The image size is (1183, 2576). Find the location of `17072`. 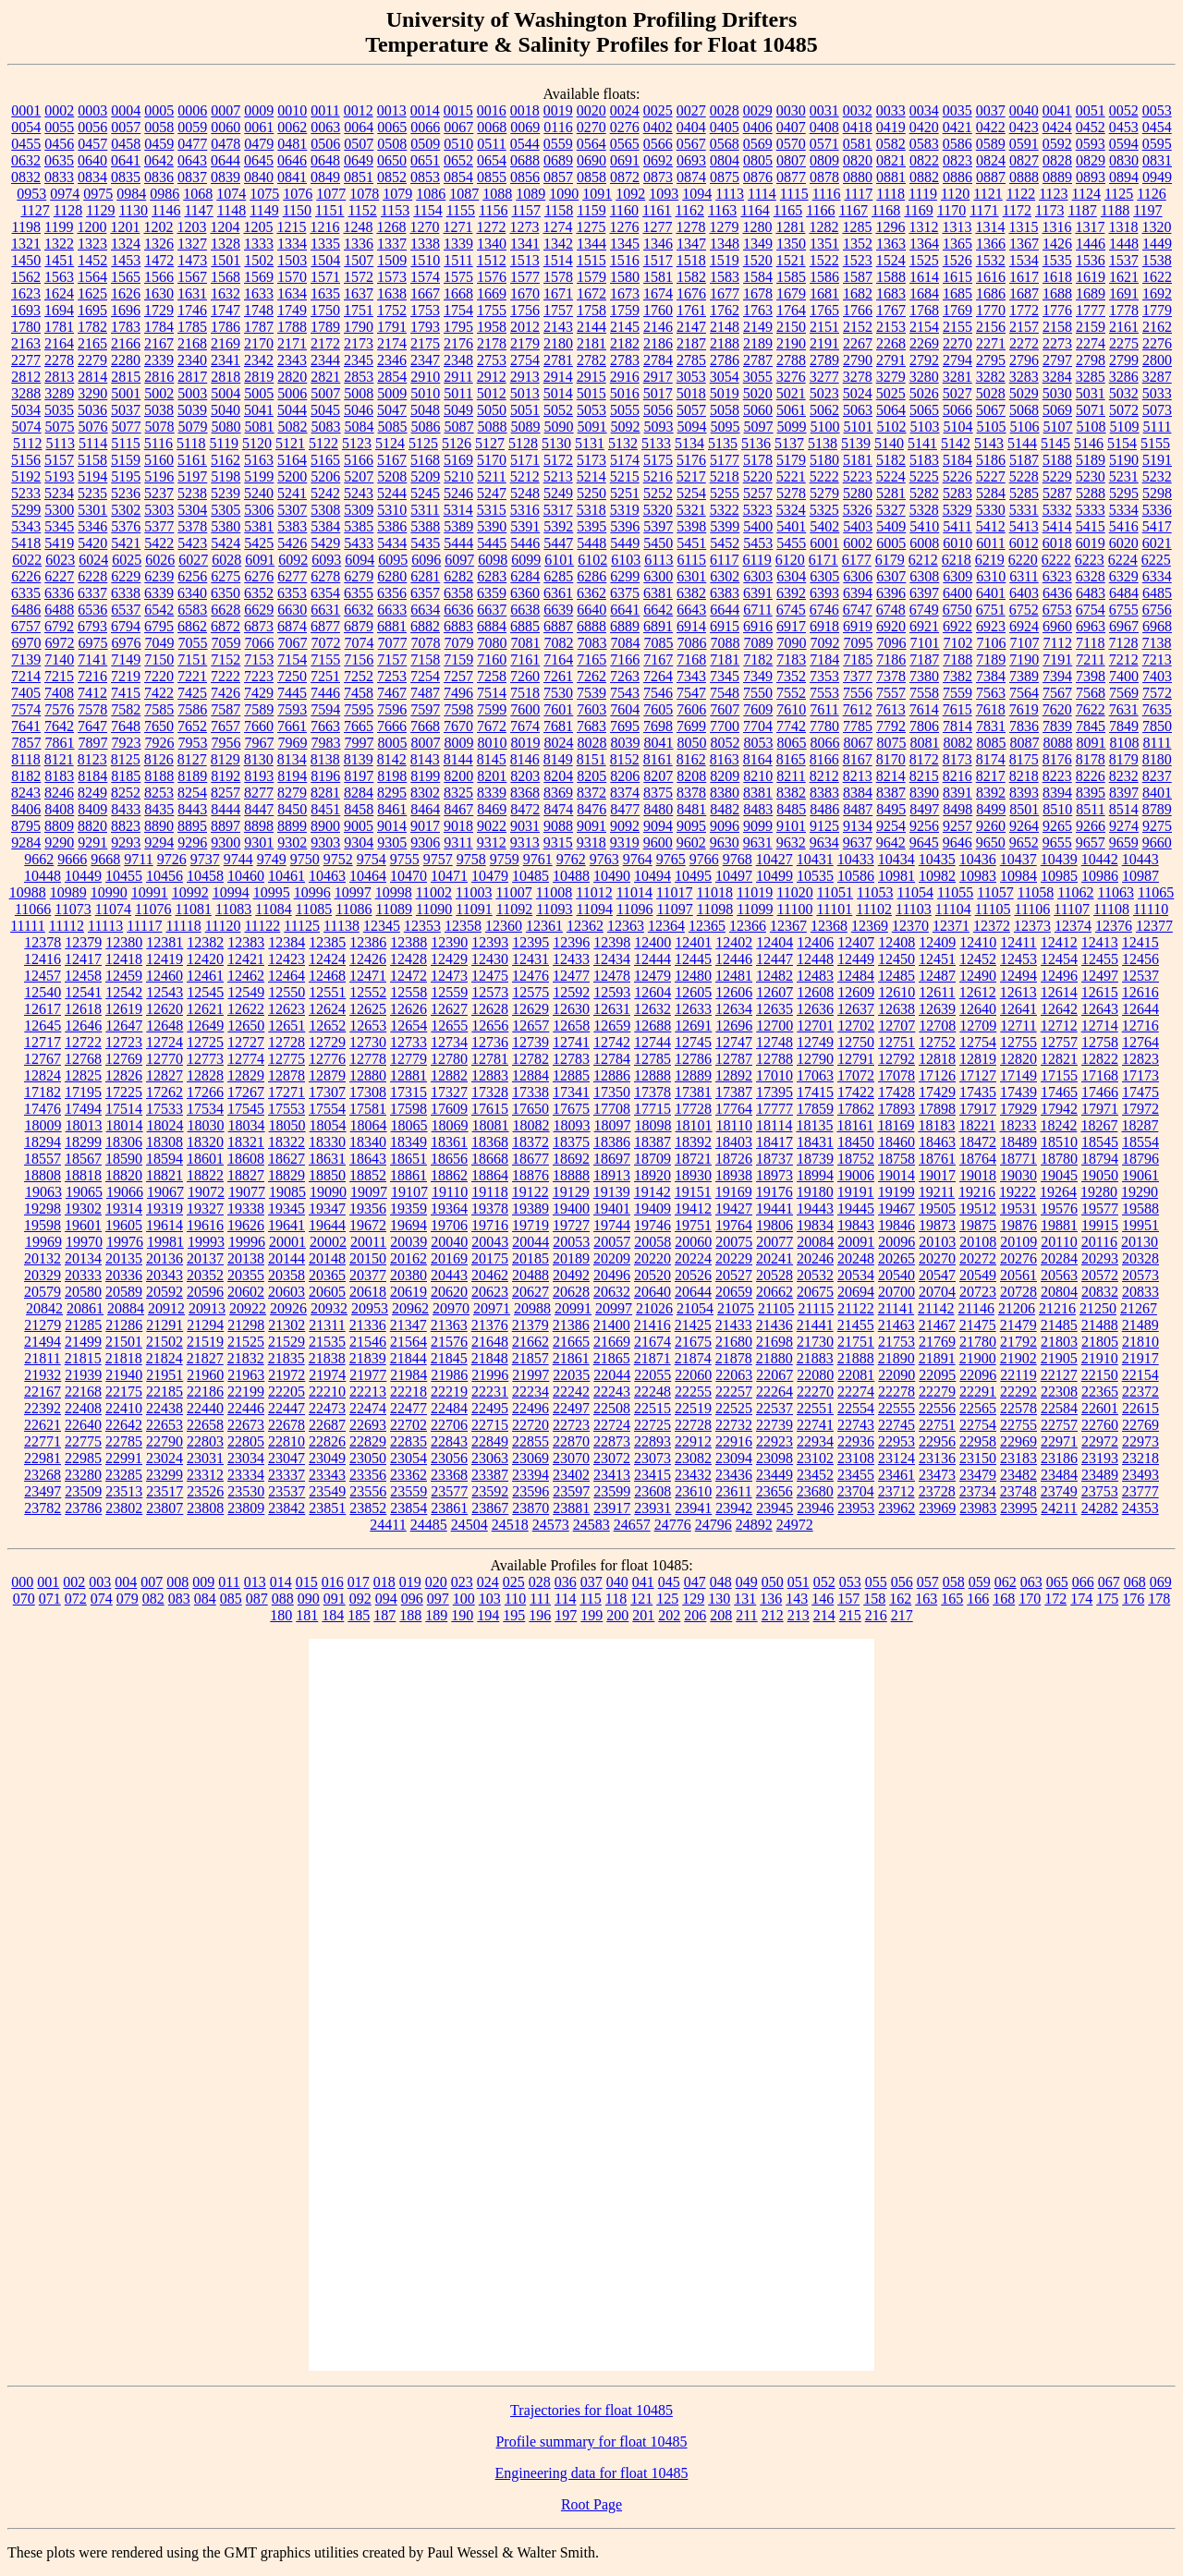

17072 is located at coordinates (855, 1075).